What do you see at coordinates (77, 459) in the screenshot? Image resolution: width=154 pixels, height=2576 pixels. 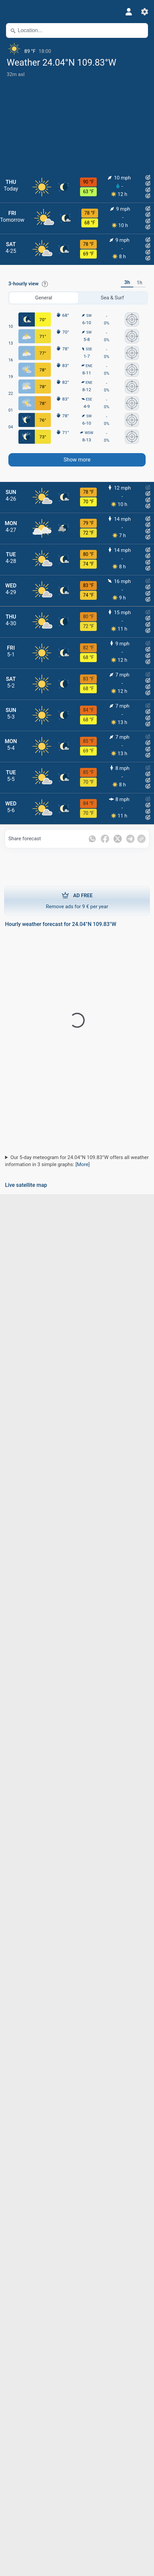 I see `Show more` at bounding box center [77, 459].